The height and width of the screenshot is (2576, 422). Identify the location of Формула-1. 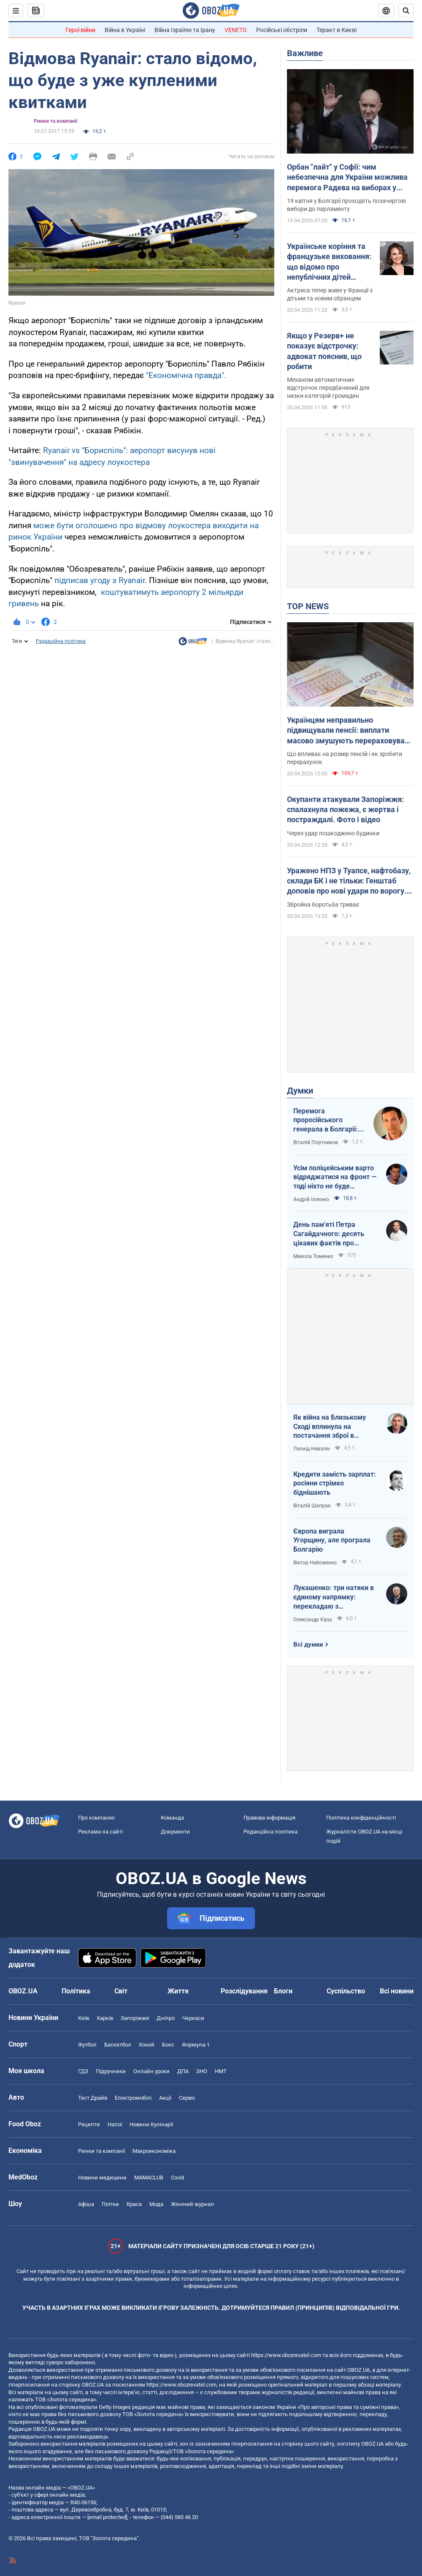
(196, 2044).